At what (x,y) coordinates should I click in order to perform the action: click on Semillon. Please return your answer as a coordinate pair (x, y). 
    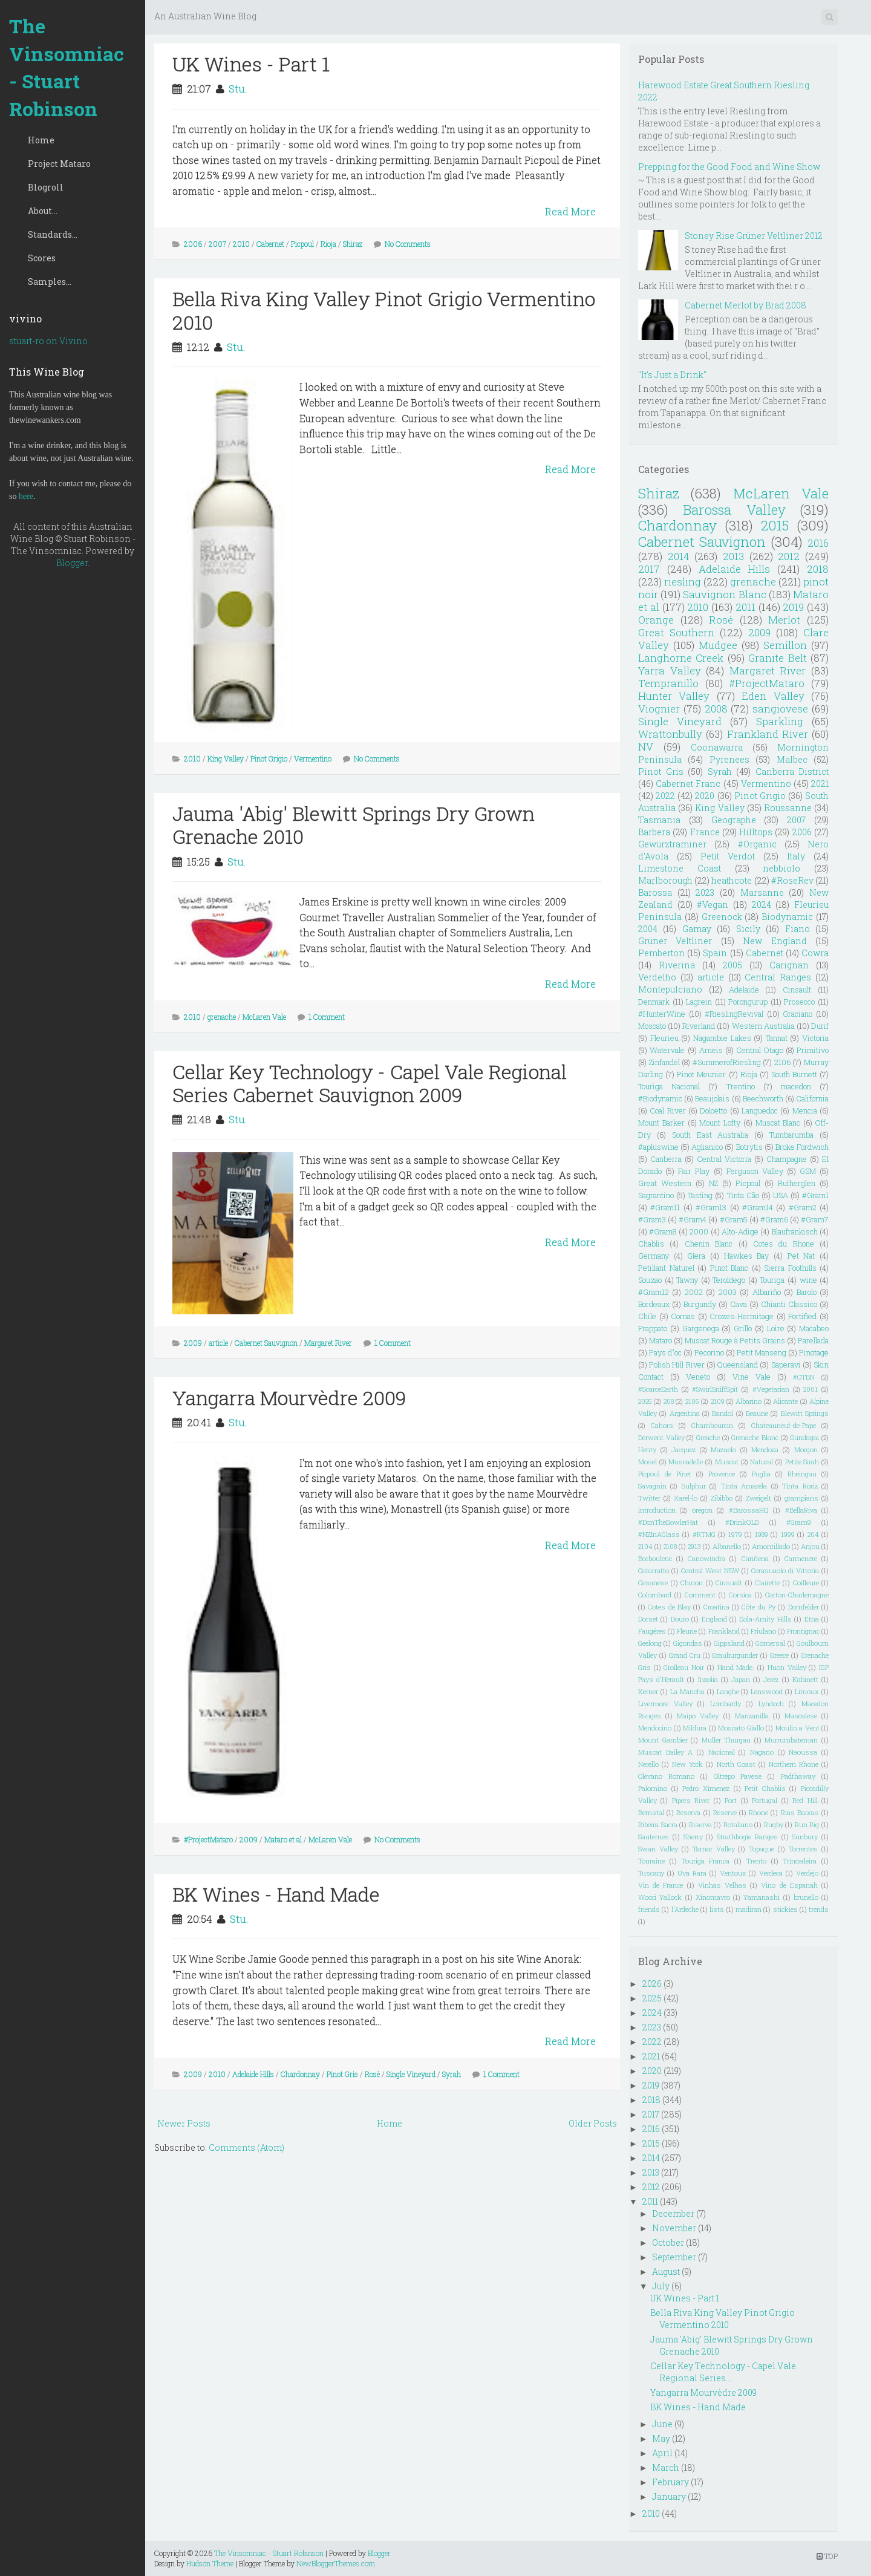
    Looking at the image, I should click on (785, 645).